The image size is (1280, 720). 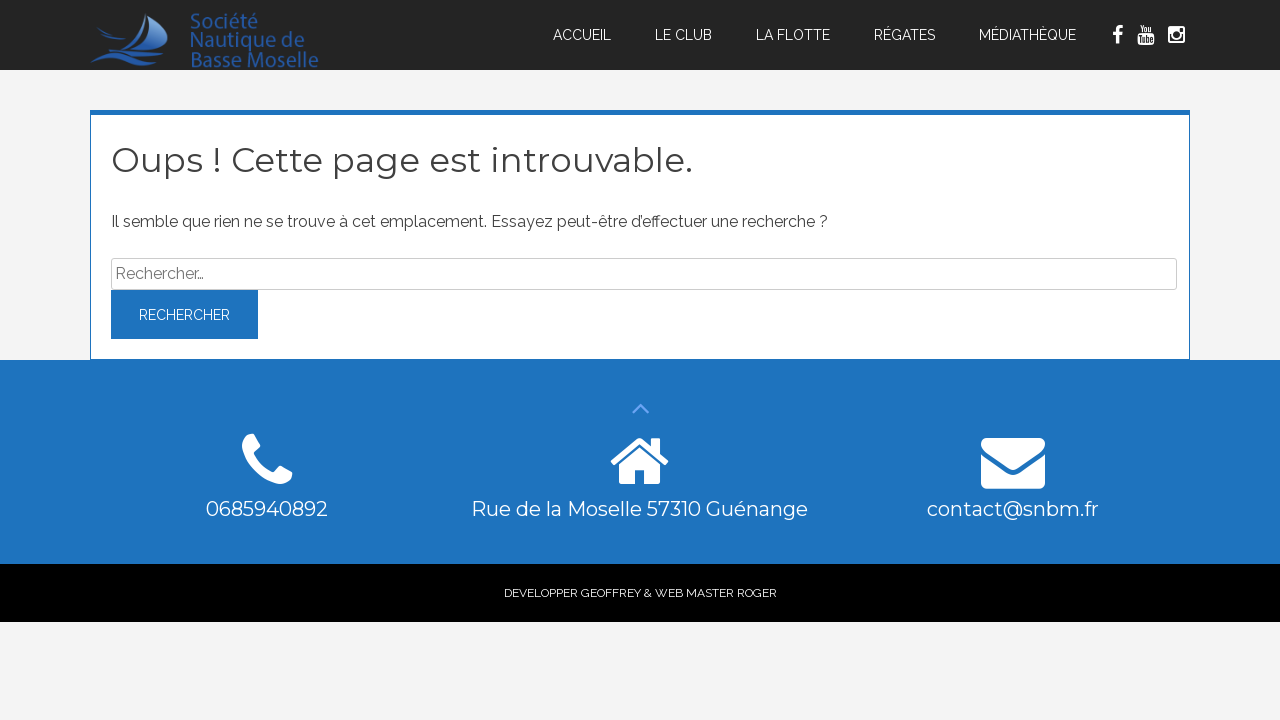 I want to click on Régates, so click(x=904, y=35).